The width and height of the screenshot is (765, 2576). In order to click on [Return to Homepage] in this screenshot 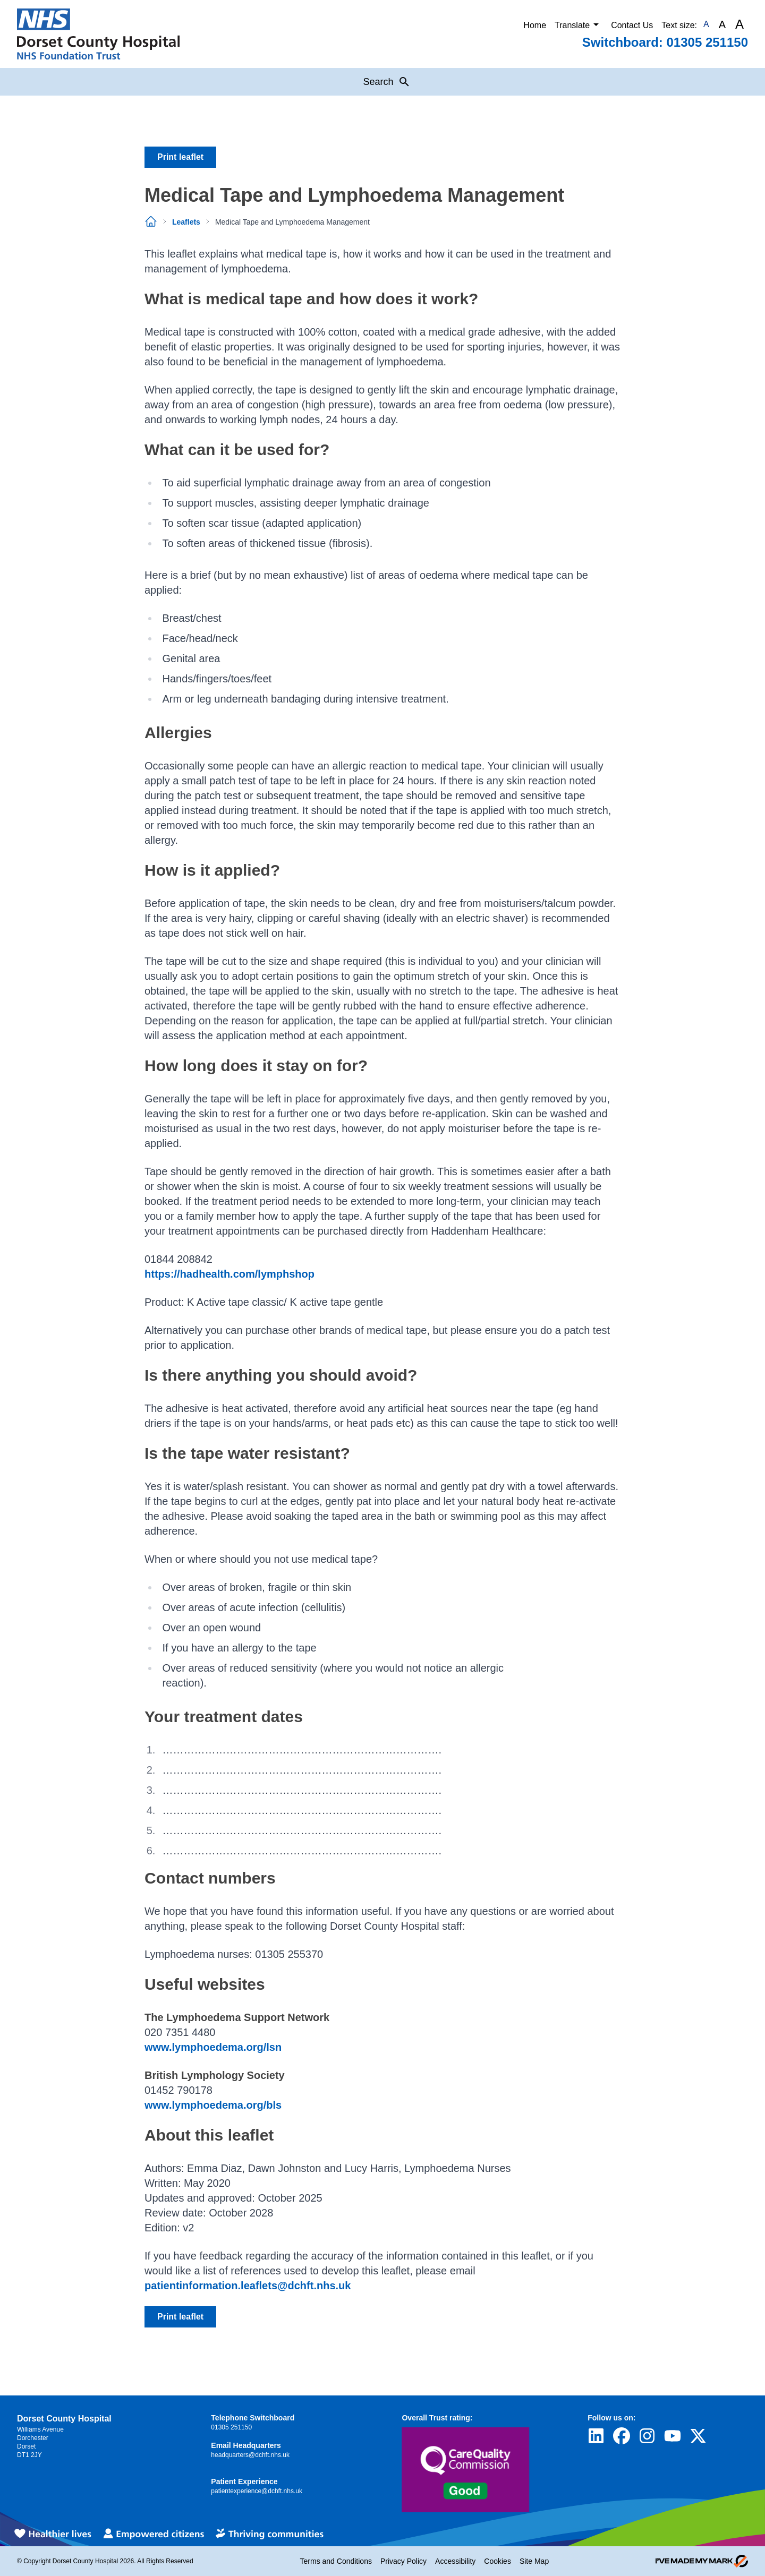, I will do `click(98, 33)`.